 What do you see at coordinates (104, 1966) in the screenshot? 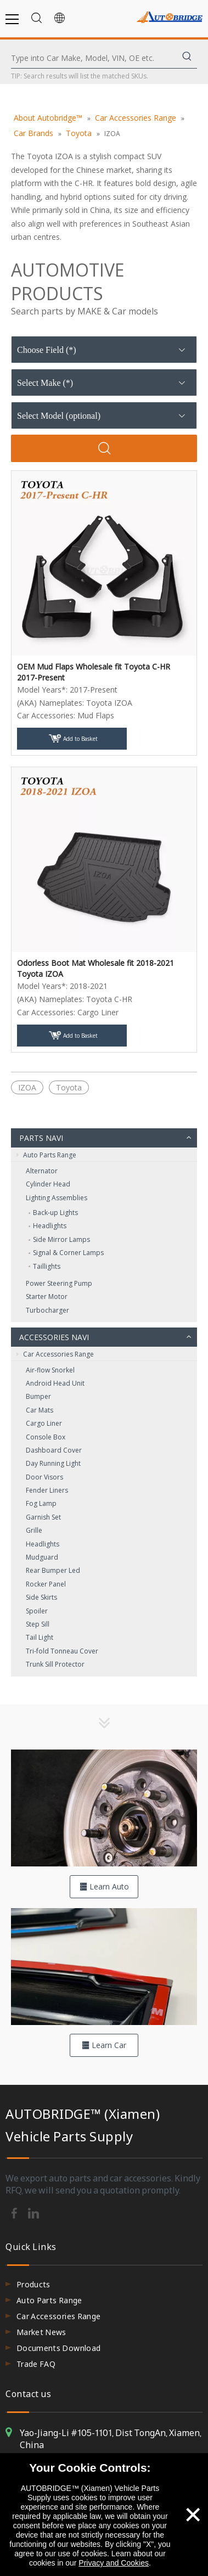
I see `[hero-flag_cata_accessories]` at bounding box center [104, 1966].